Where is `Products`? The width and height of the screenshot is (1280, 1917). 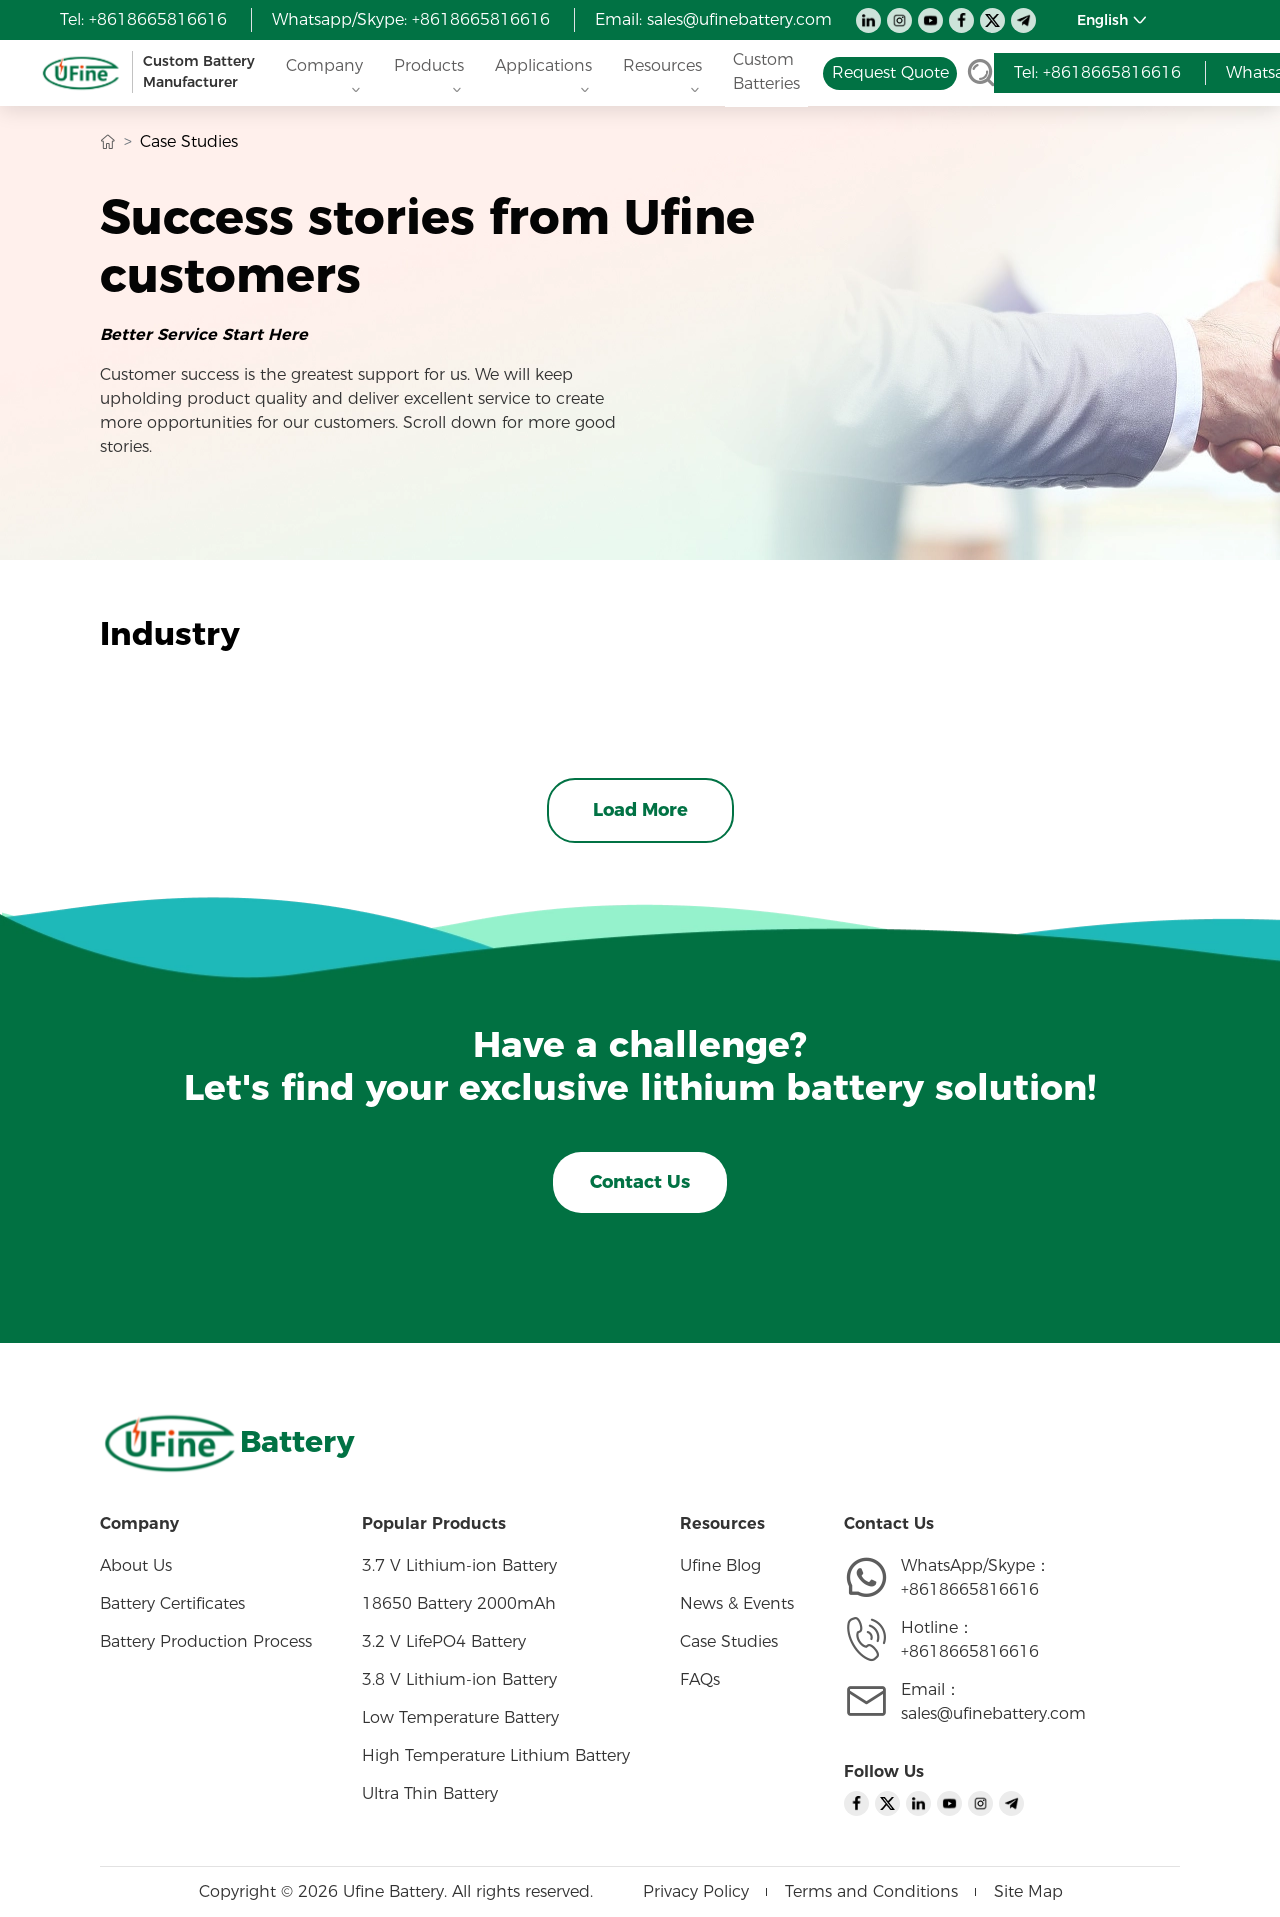
Products is located at coordinates (429, 71).